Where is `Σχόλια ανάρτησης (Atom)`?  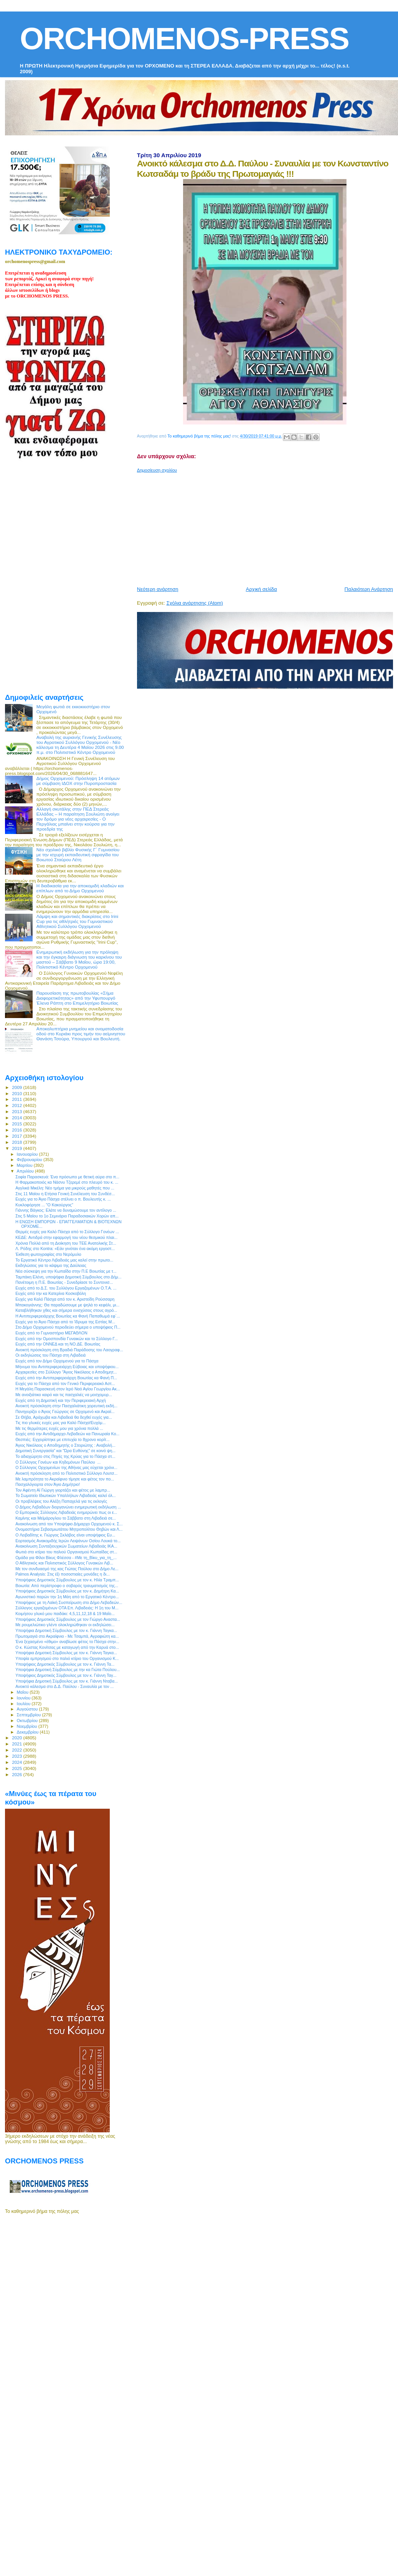 Σχόλια ανάρτησης (Atom) is located at coordinates (195, 603).